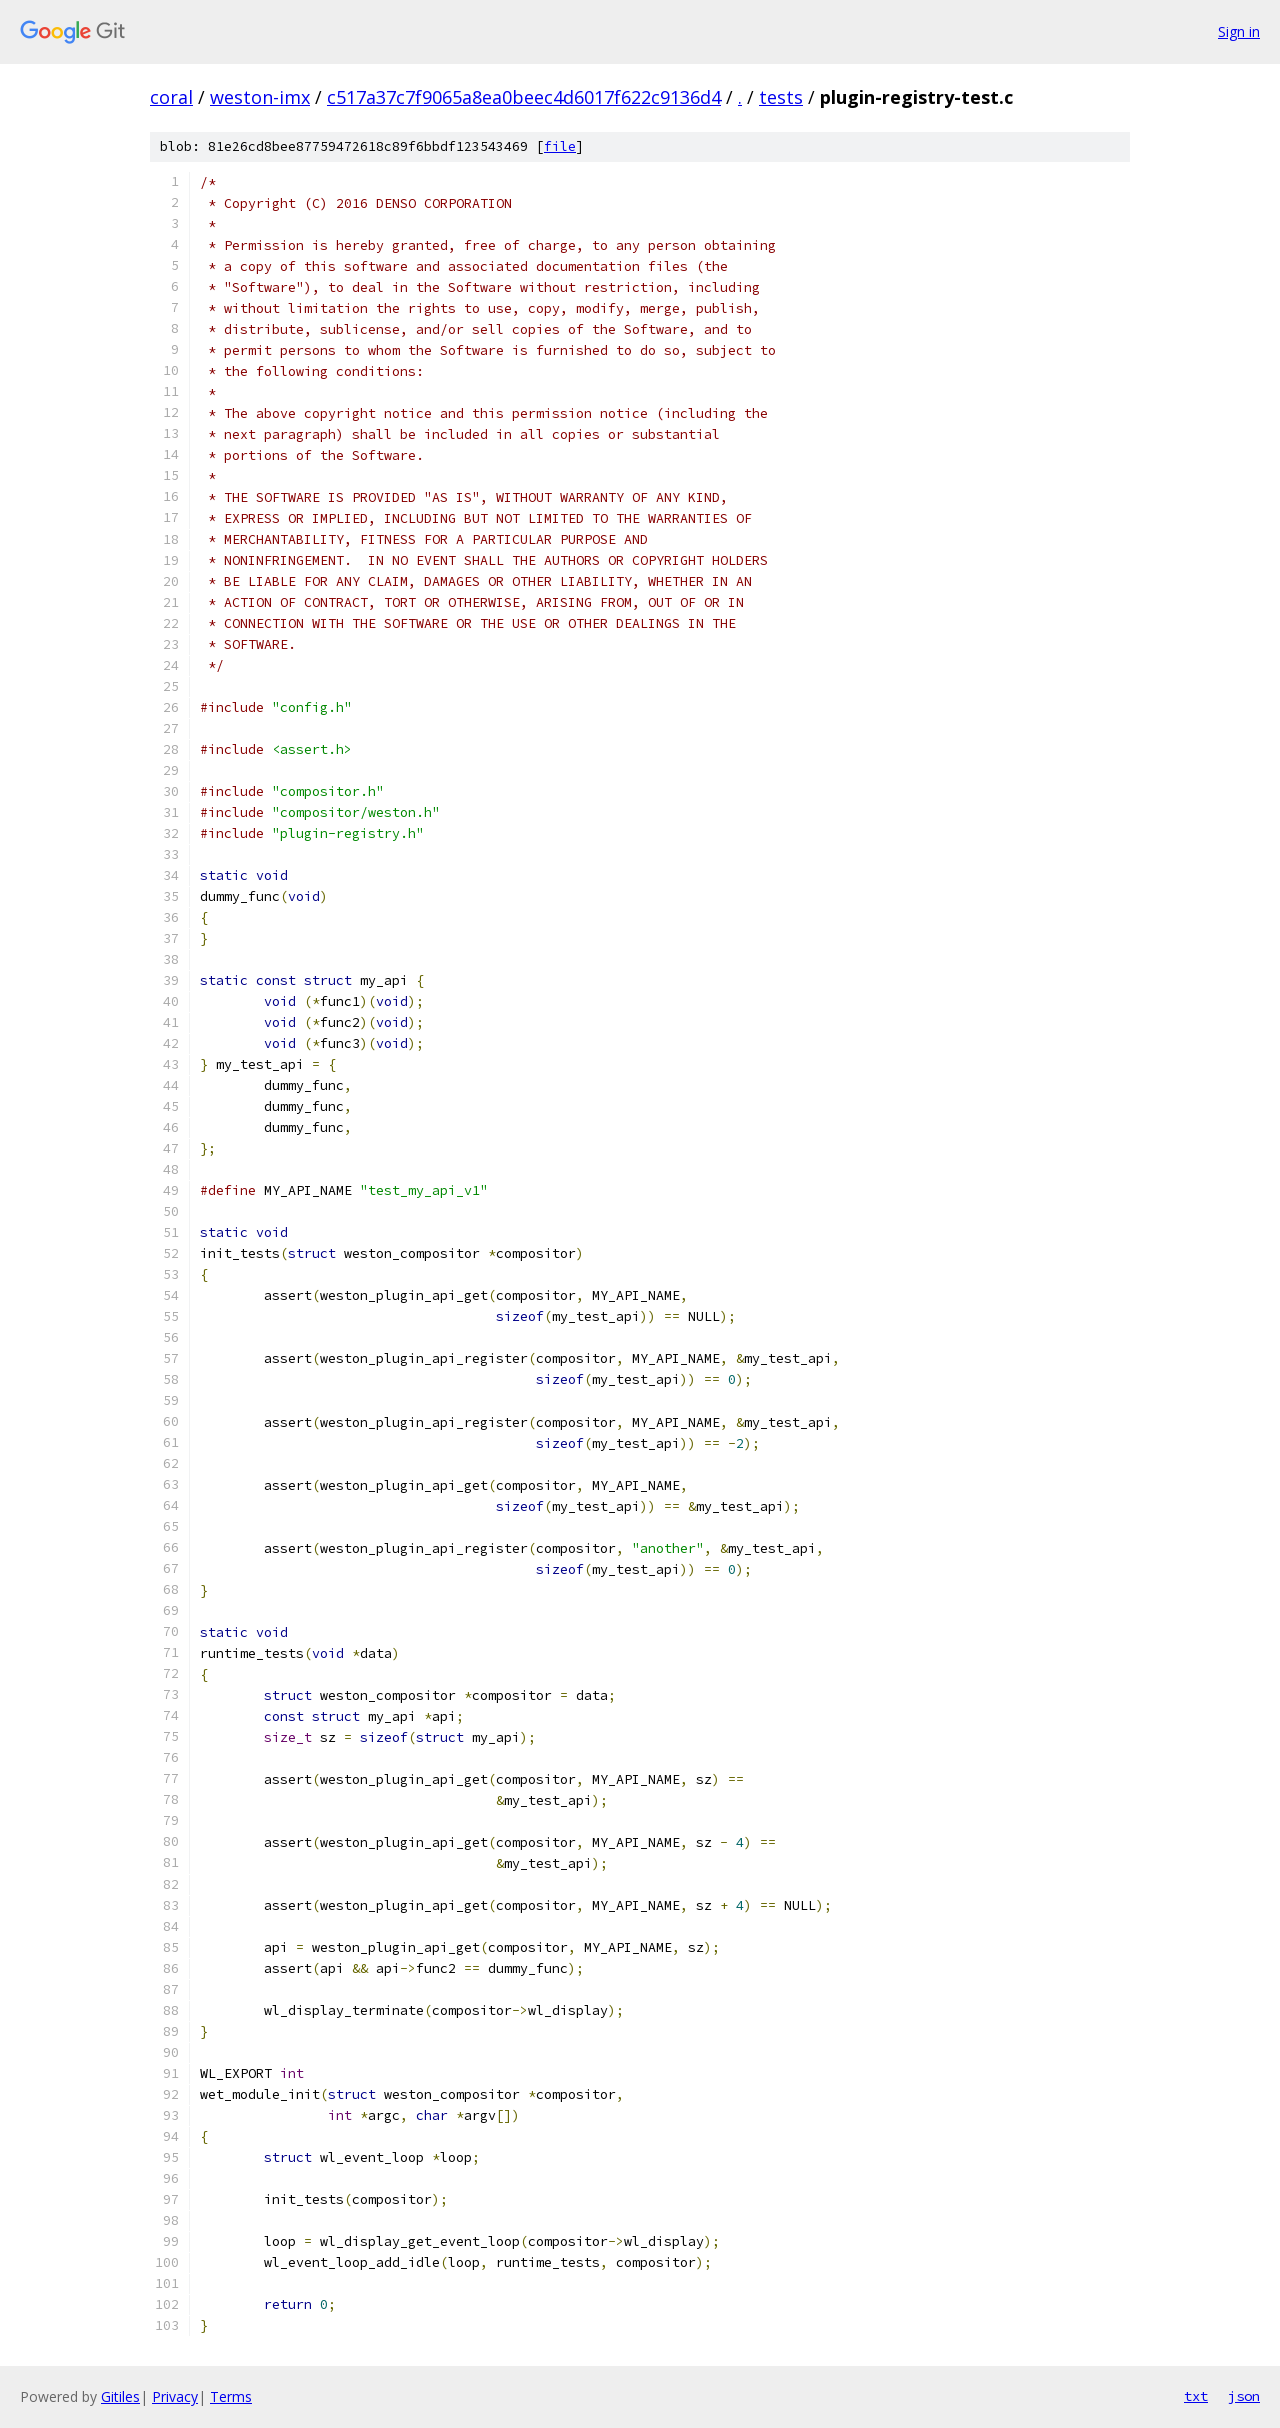  Describe the element at coordinates (1239, 31) in the screenshot. I see `Sign in` at that location.